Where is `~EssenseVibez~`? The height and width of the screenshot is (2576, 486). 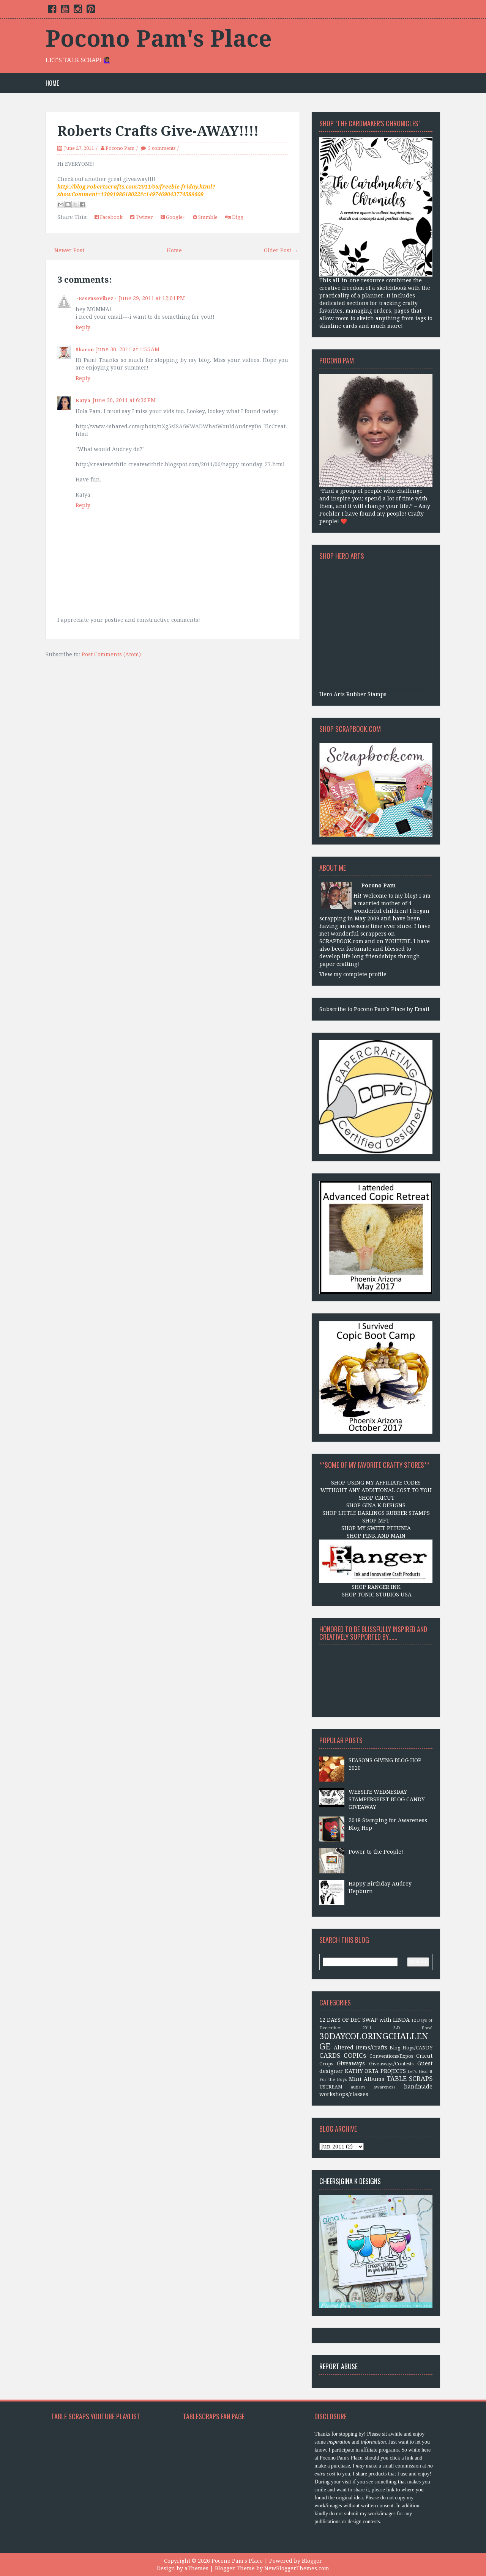
~EssenseVibez~ is located at coordinates (96, 298).